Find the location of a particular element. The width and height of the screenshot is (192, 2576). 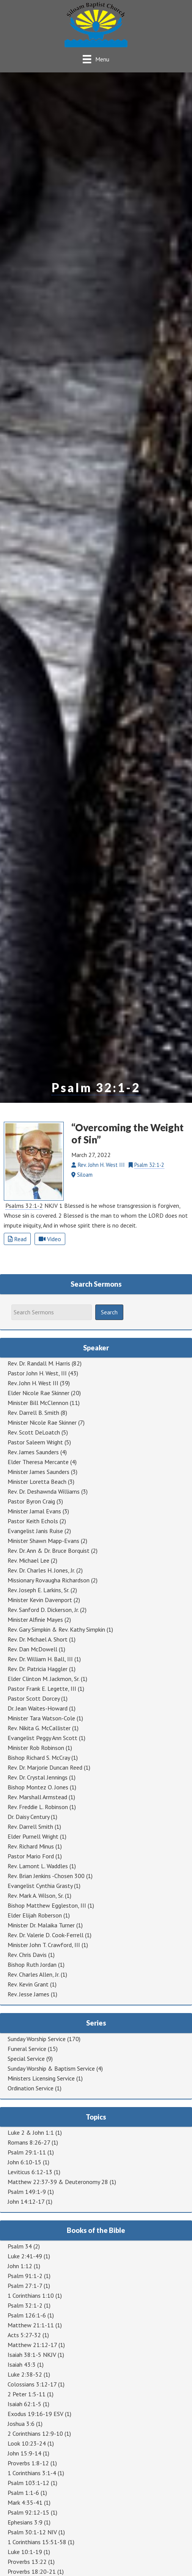

Psalm 126:1-6 is located at coordinates (27, 2315).